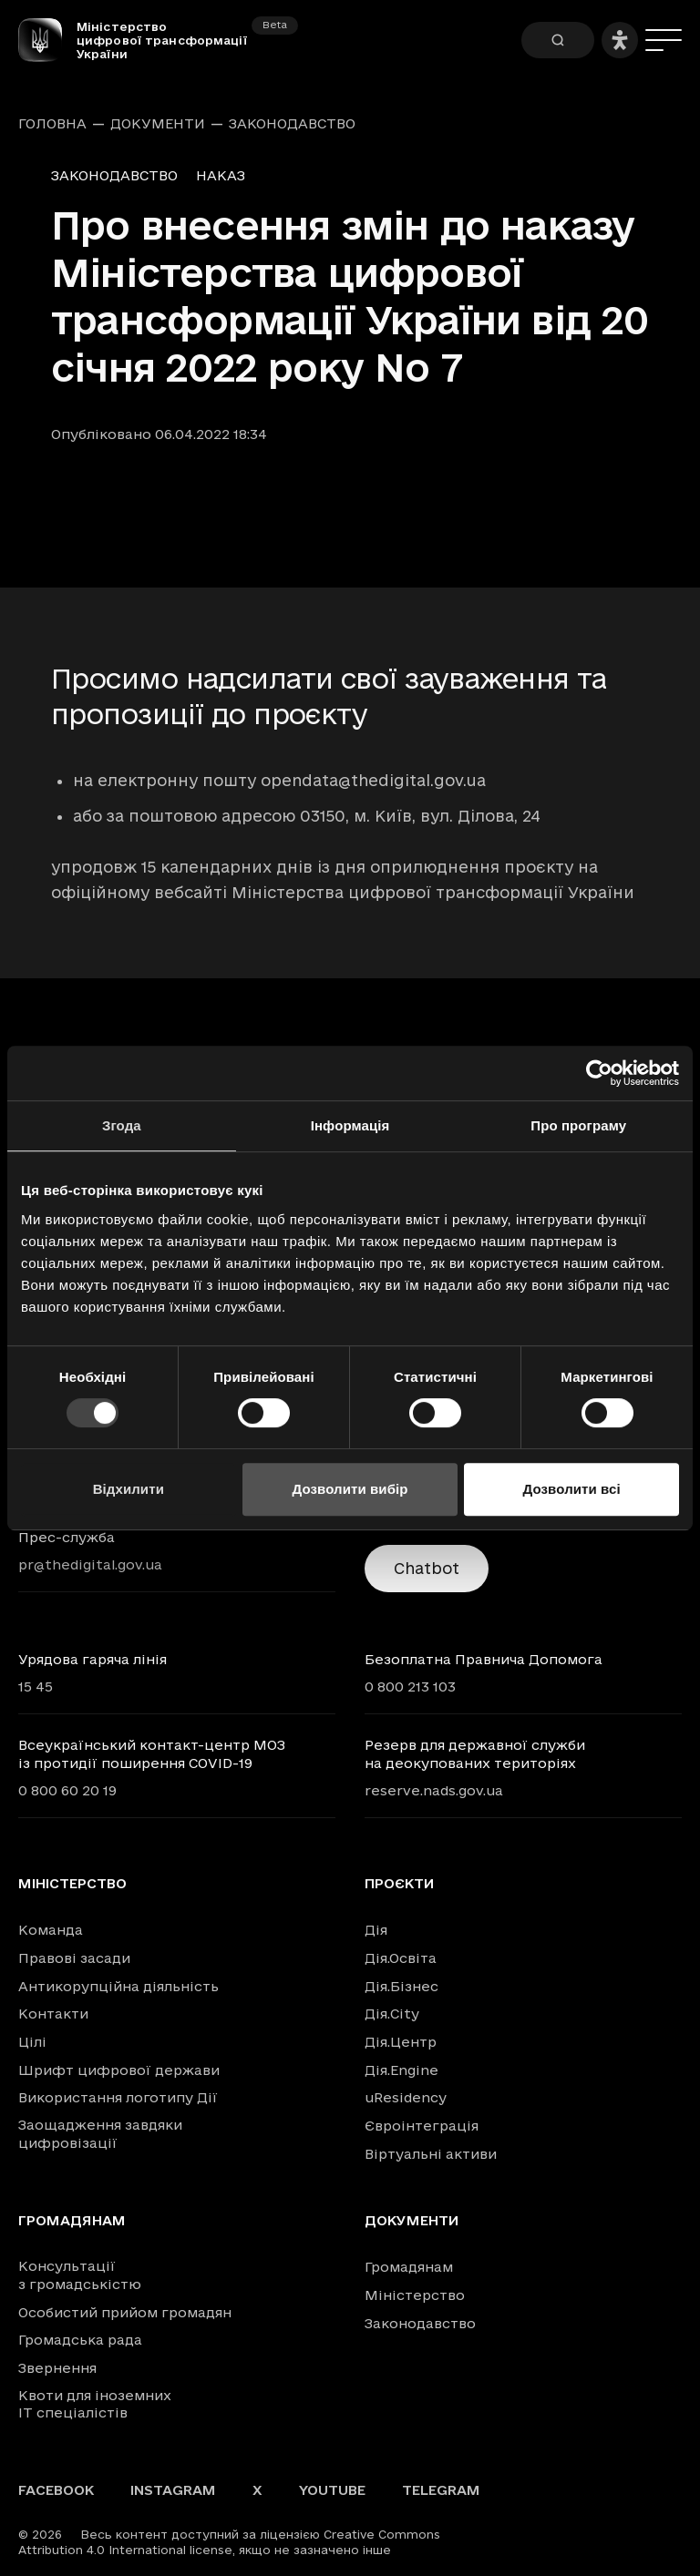 The image size is (700, 2576). I want to click on YouTube, so click(332, 2490).